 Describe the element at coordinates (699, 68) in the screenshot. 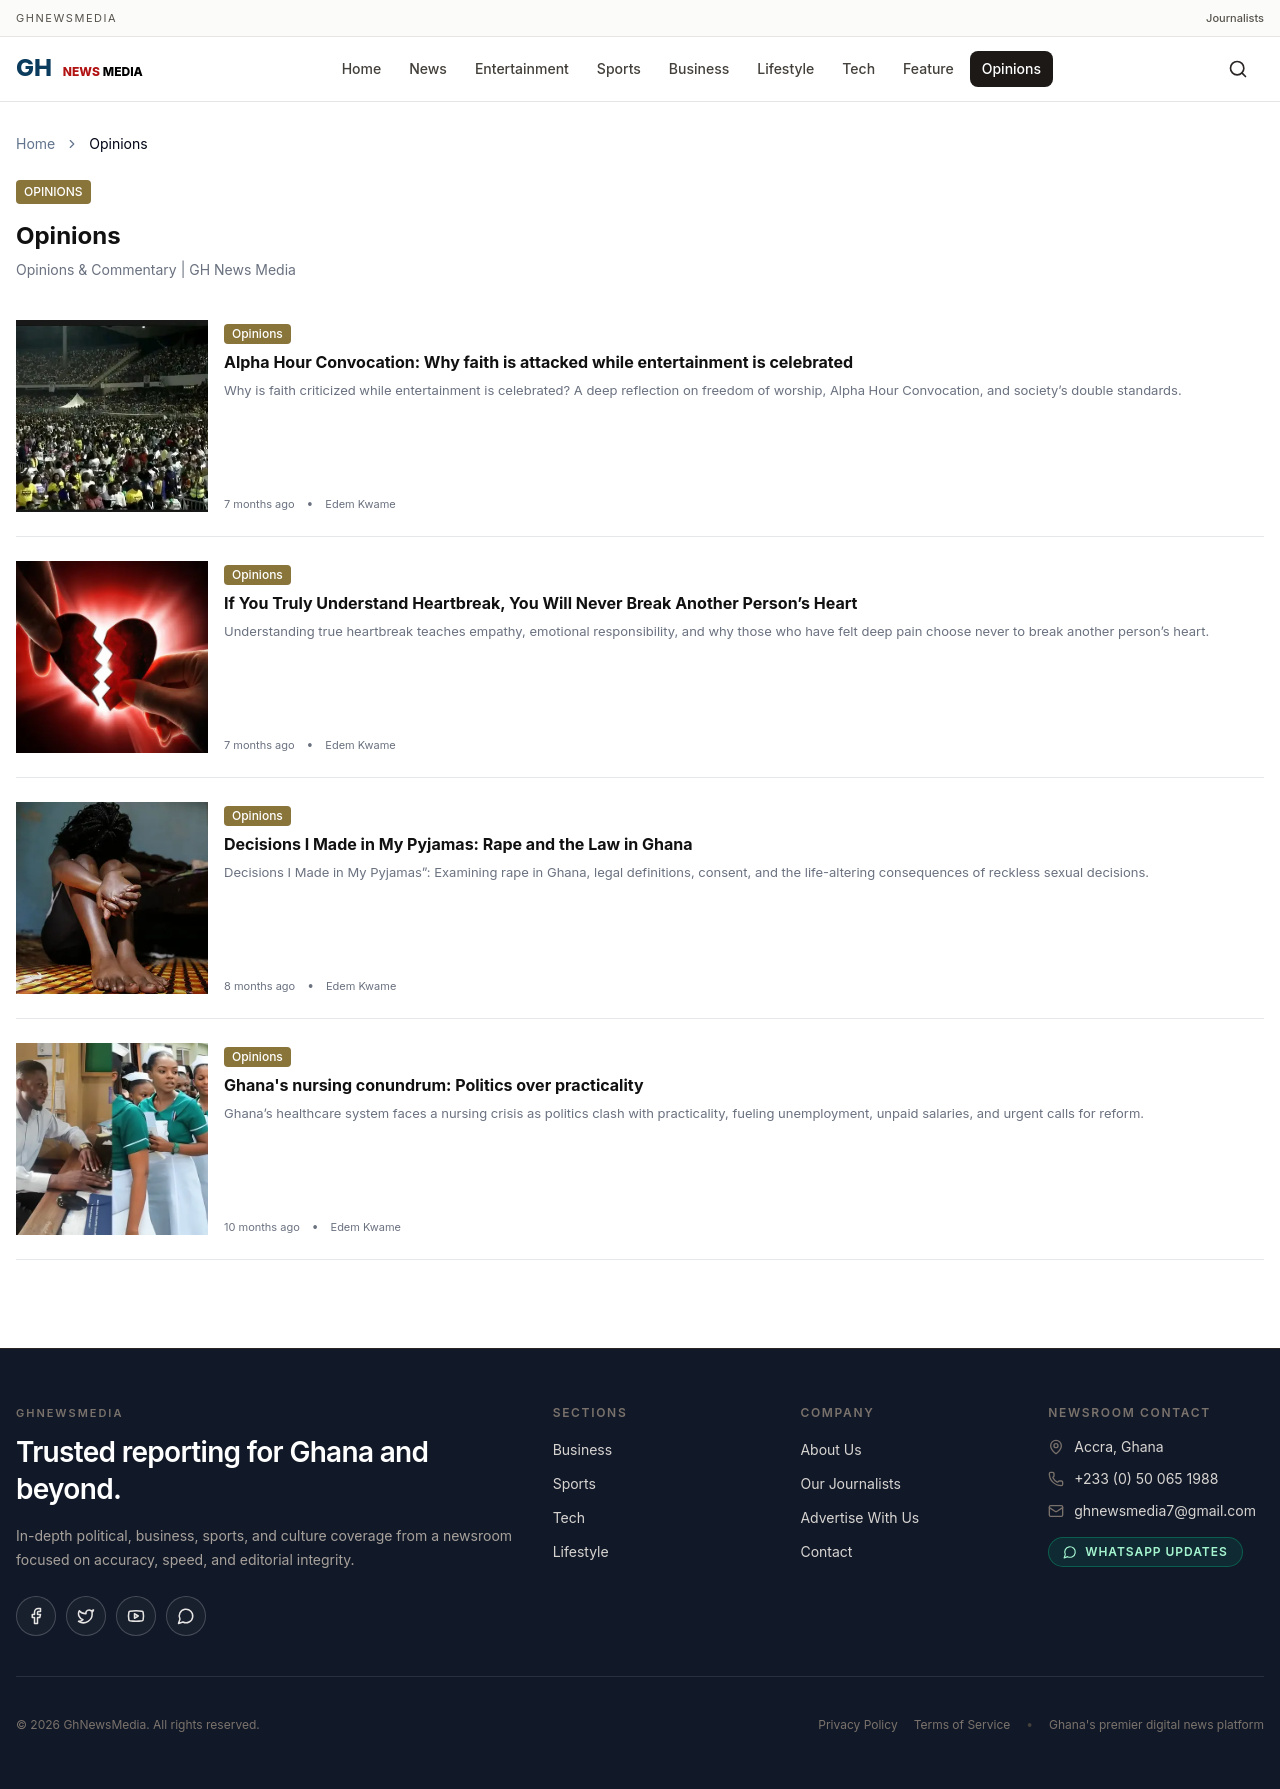

I see `Business` at that location.